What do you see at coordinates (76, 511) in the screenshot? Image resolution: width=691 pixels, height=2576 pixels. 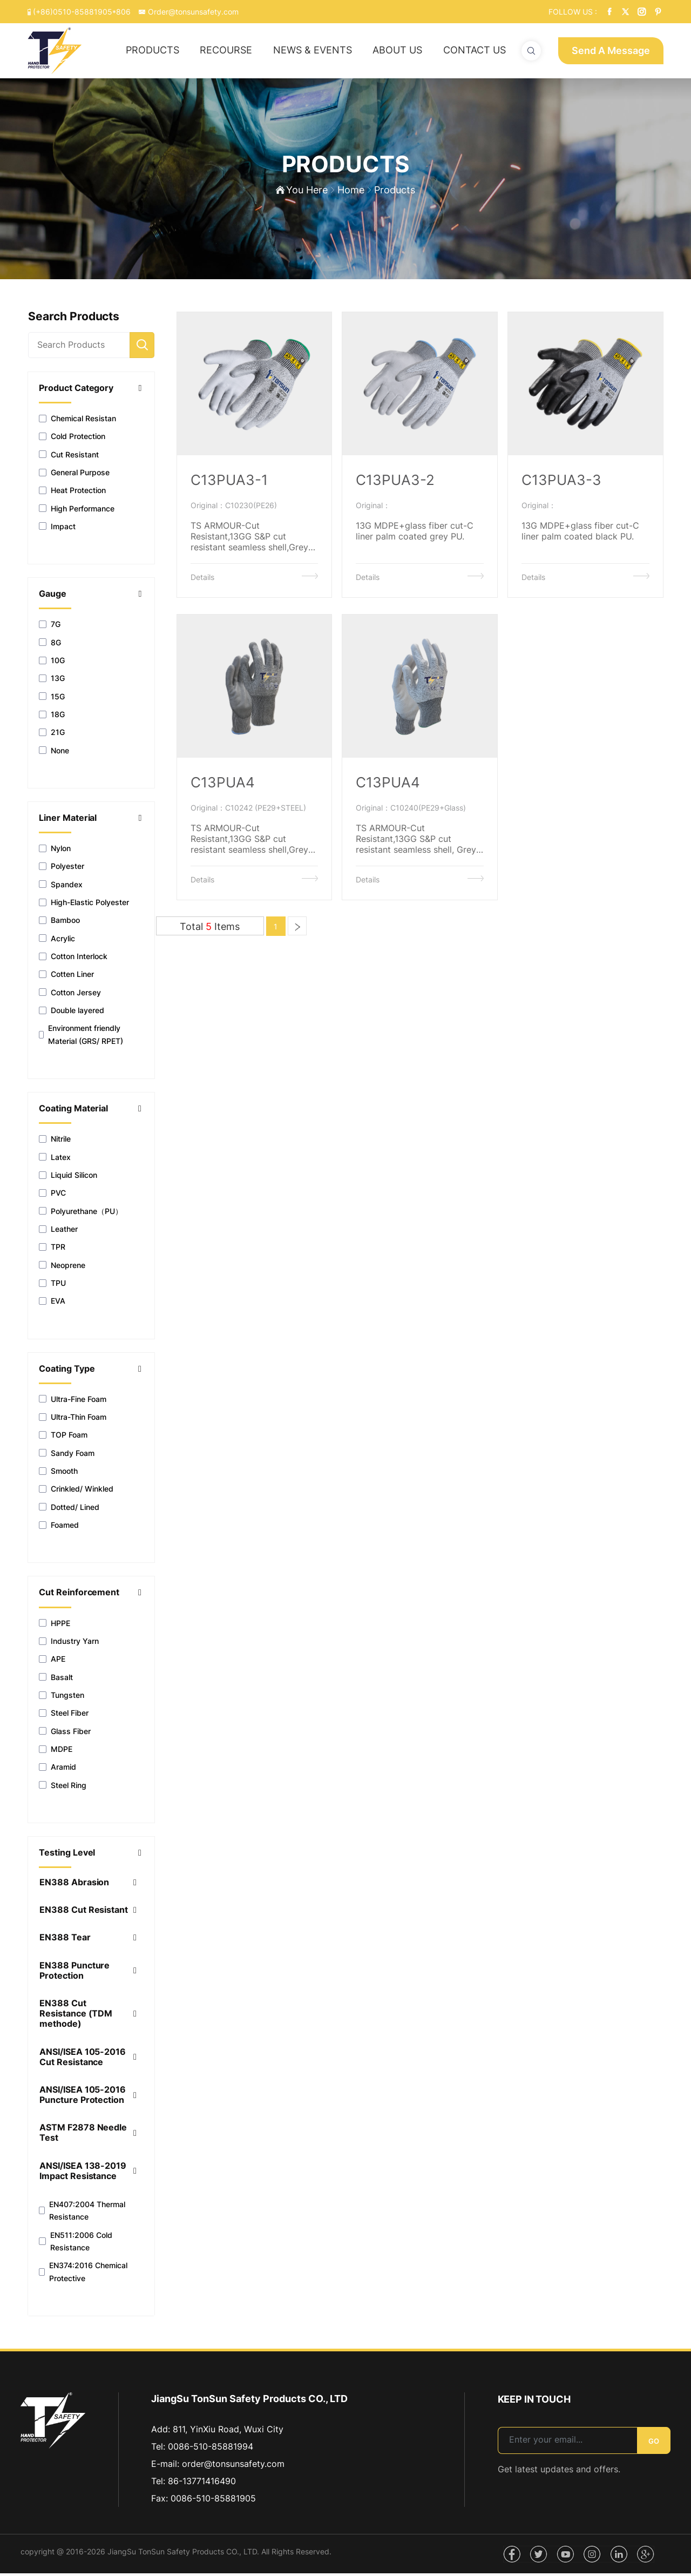 I see `High Performance` at bounding box center [76, 511].